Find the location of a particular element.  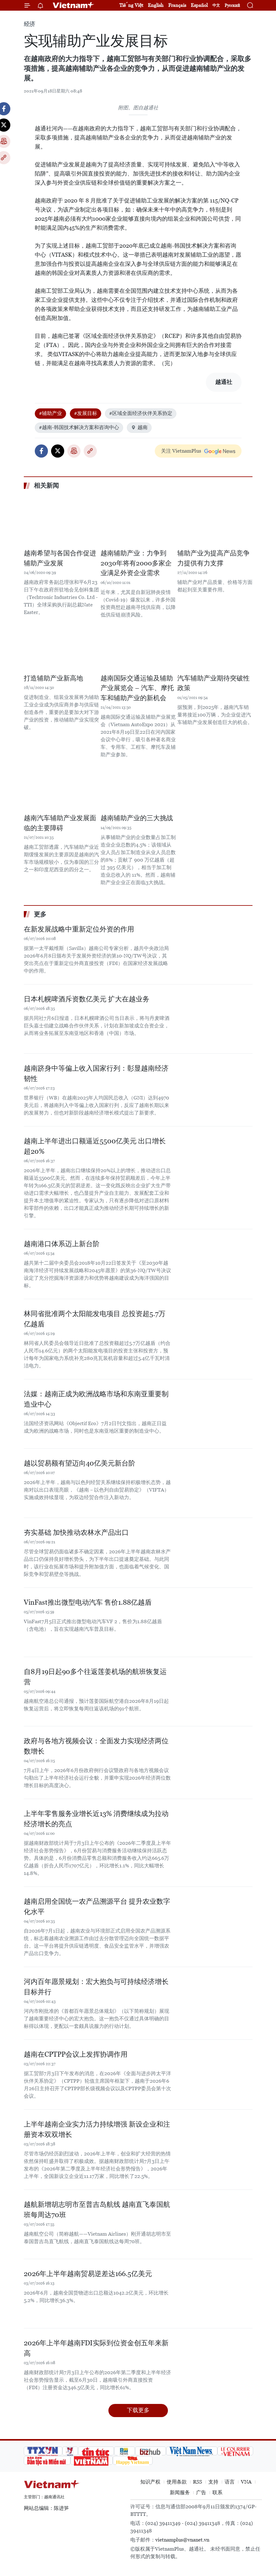

Facebook is located at coordinates (41, 451).